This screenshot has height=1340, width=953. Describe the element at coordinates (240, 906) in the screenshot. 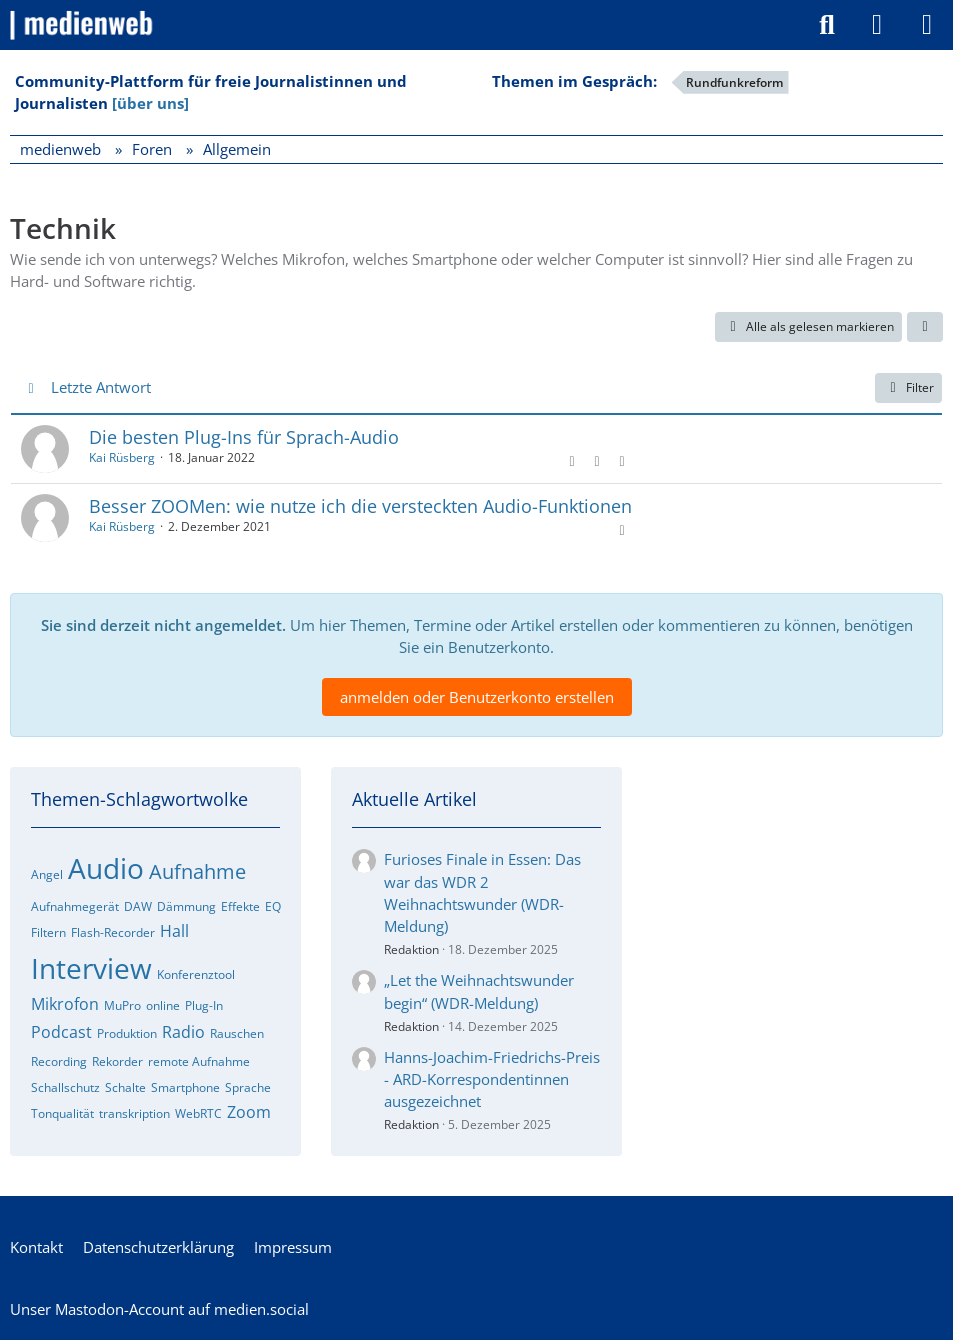

I see `Effekte [Foren-Themen zu „Effekte“]` at that location.